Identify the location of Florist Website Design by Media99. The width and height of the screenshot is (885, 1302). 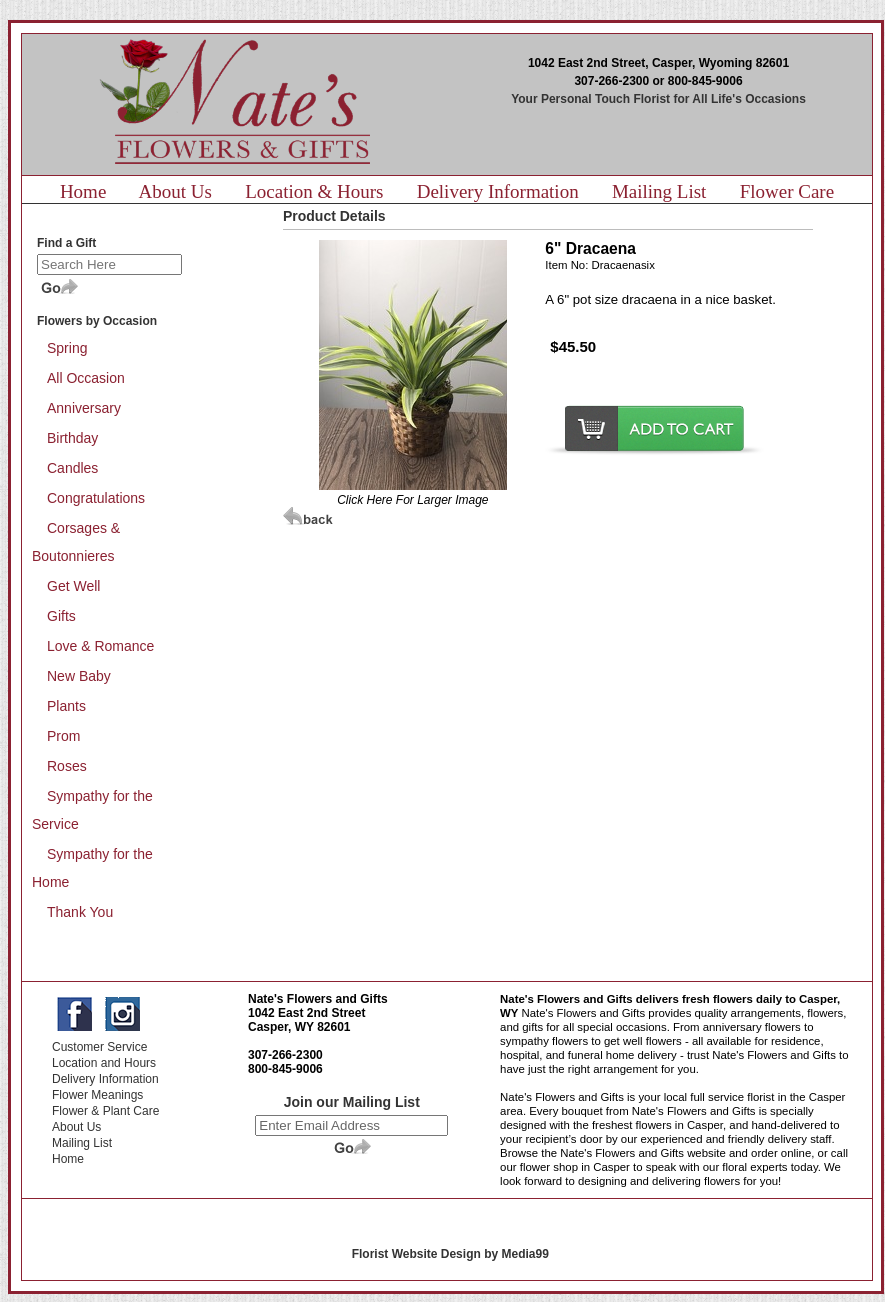
(450, 1254).